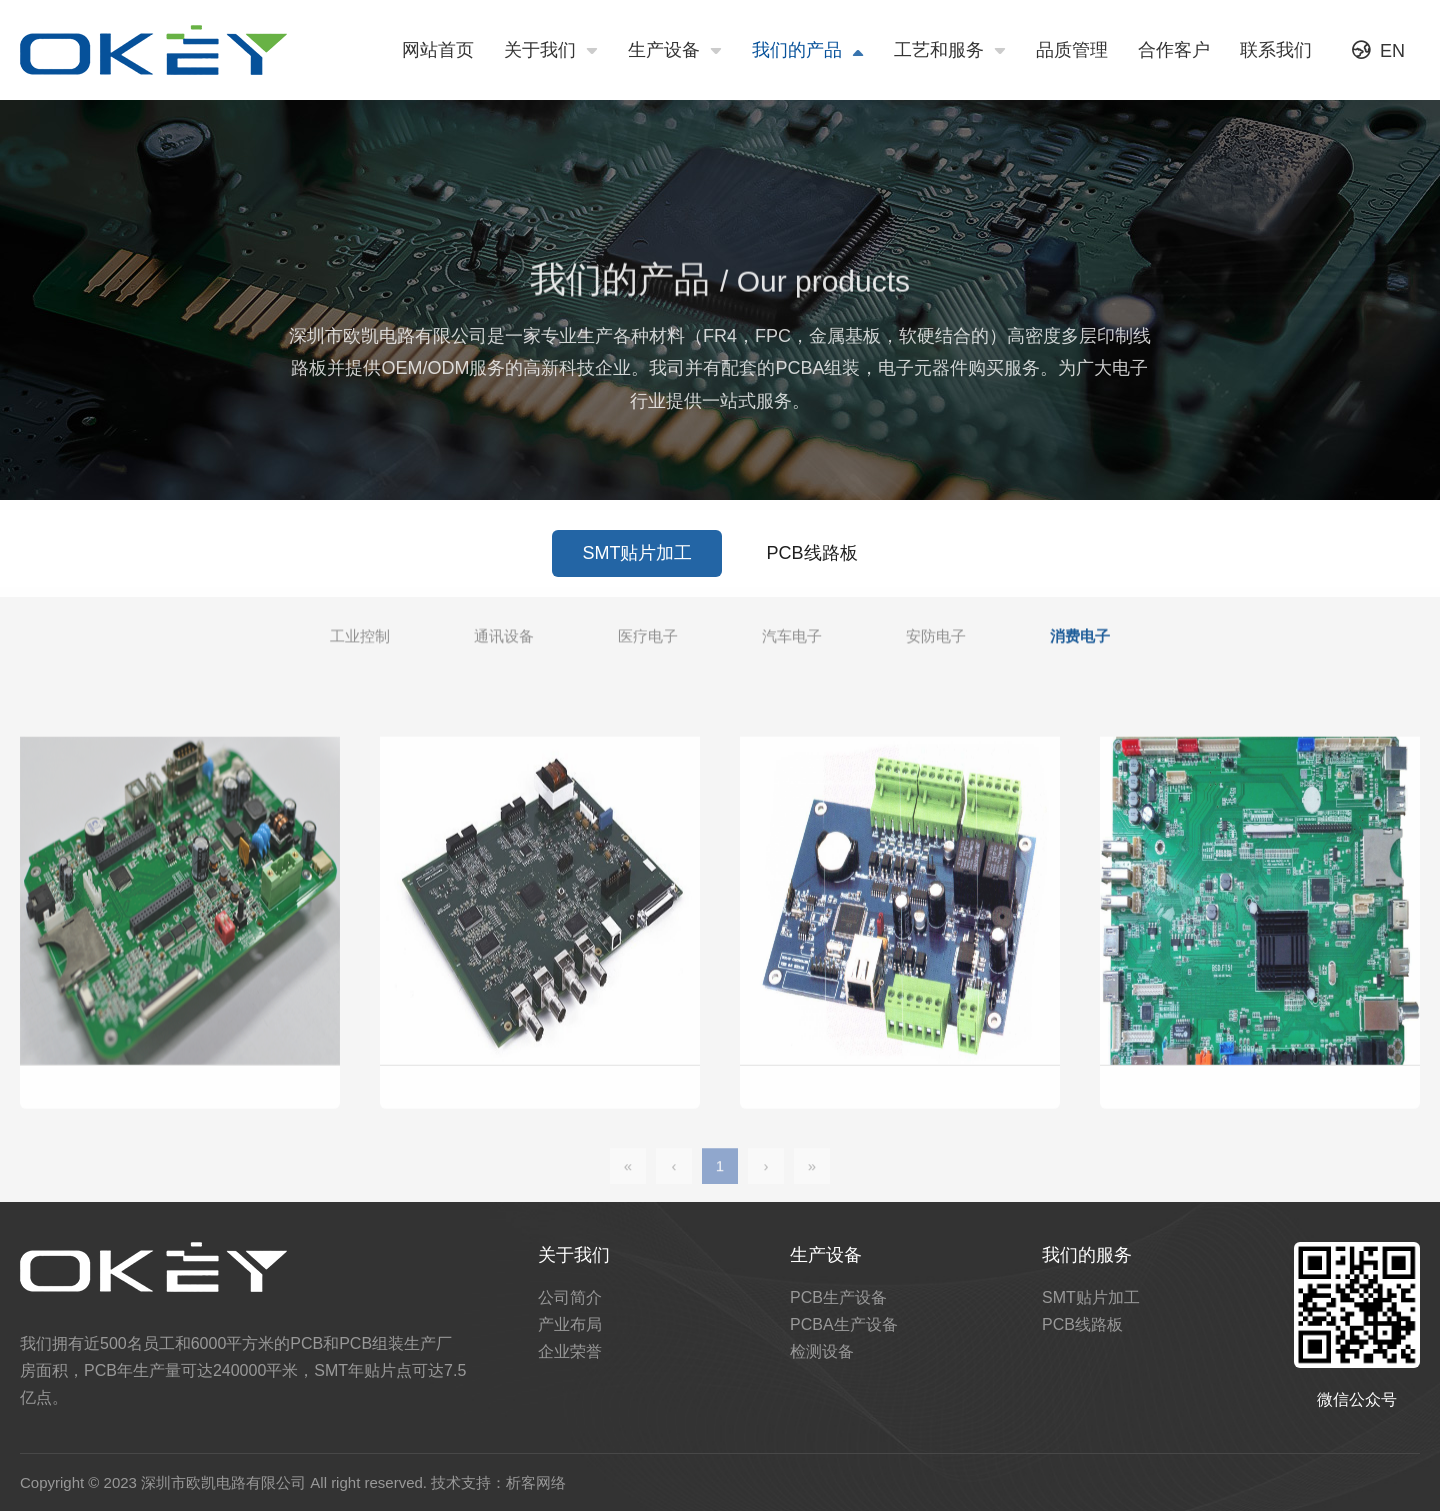  Describe the element at coordinates (1072, 50) in the screenshot. I see `品质管理` at that location.